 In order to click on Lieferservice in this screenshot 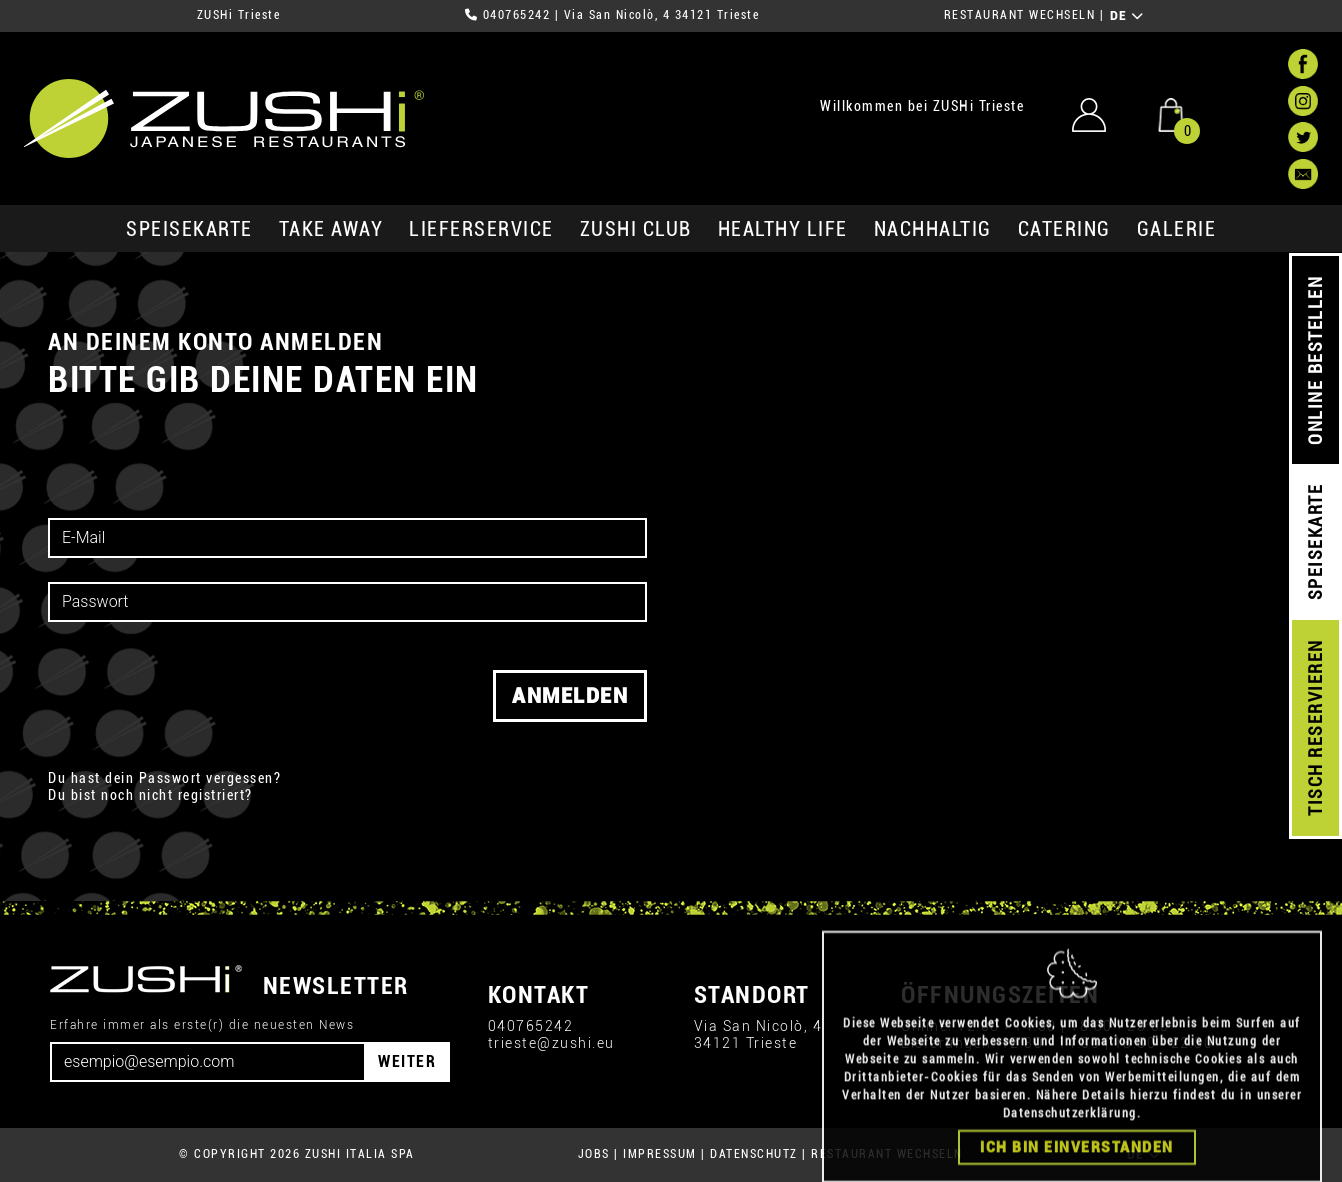, I will do `click(481, 229)`.